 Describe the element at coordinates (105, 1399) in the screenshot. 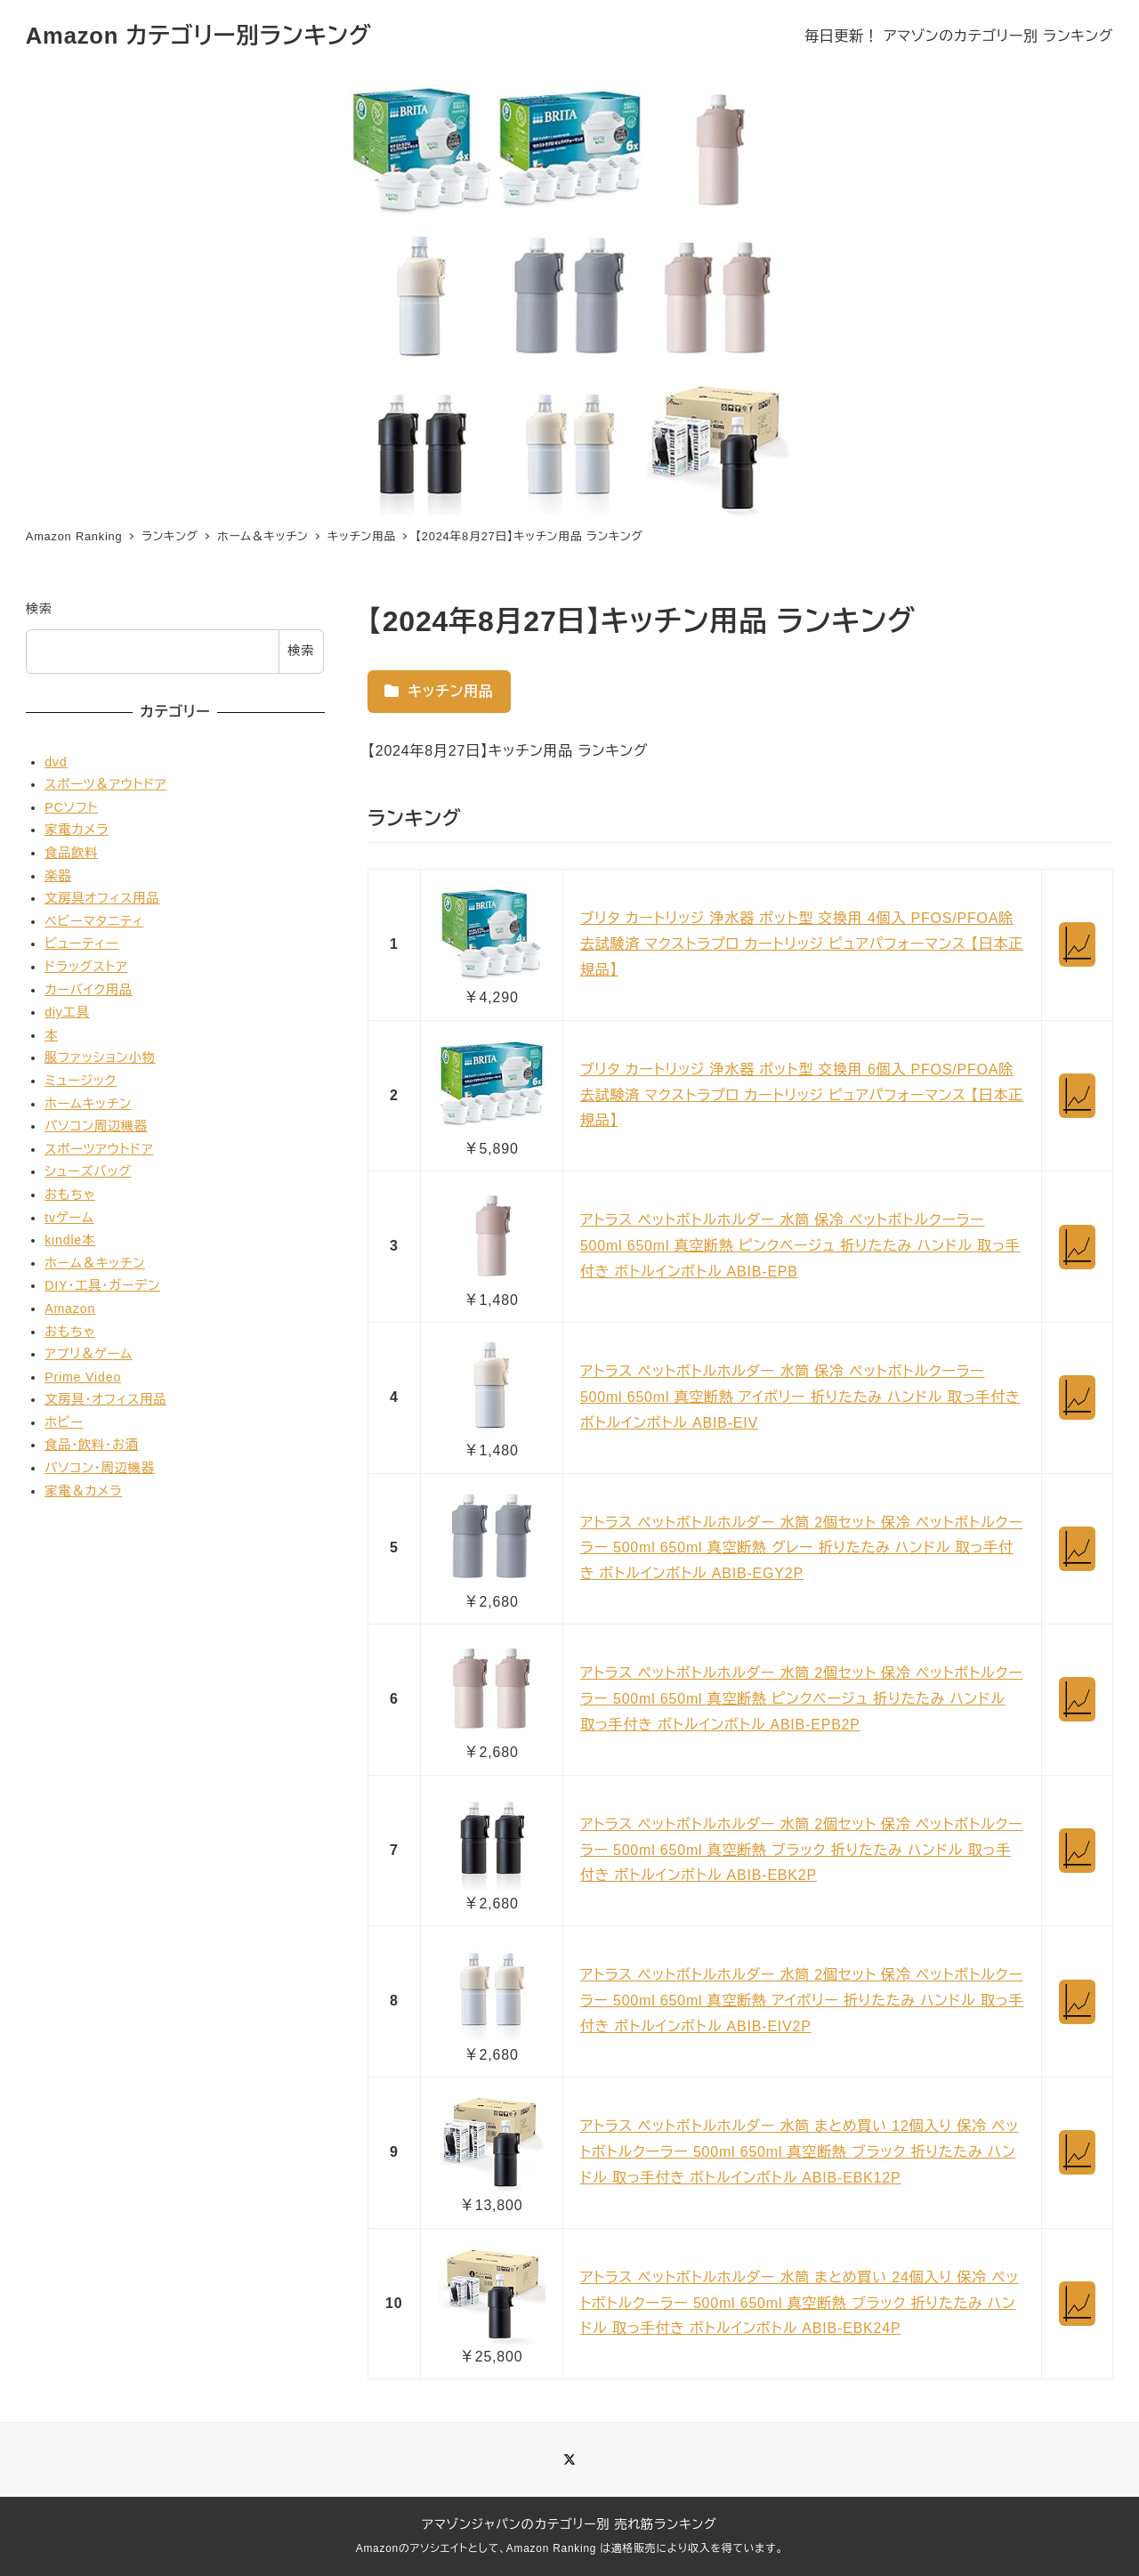

I see `文房具・オフィス用品` at that location.